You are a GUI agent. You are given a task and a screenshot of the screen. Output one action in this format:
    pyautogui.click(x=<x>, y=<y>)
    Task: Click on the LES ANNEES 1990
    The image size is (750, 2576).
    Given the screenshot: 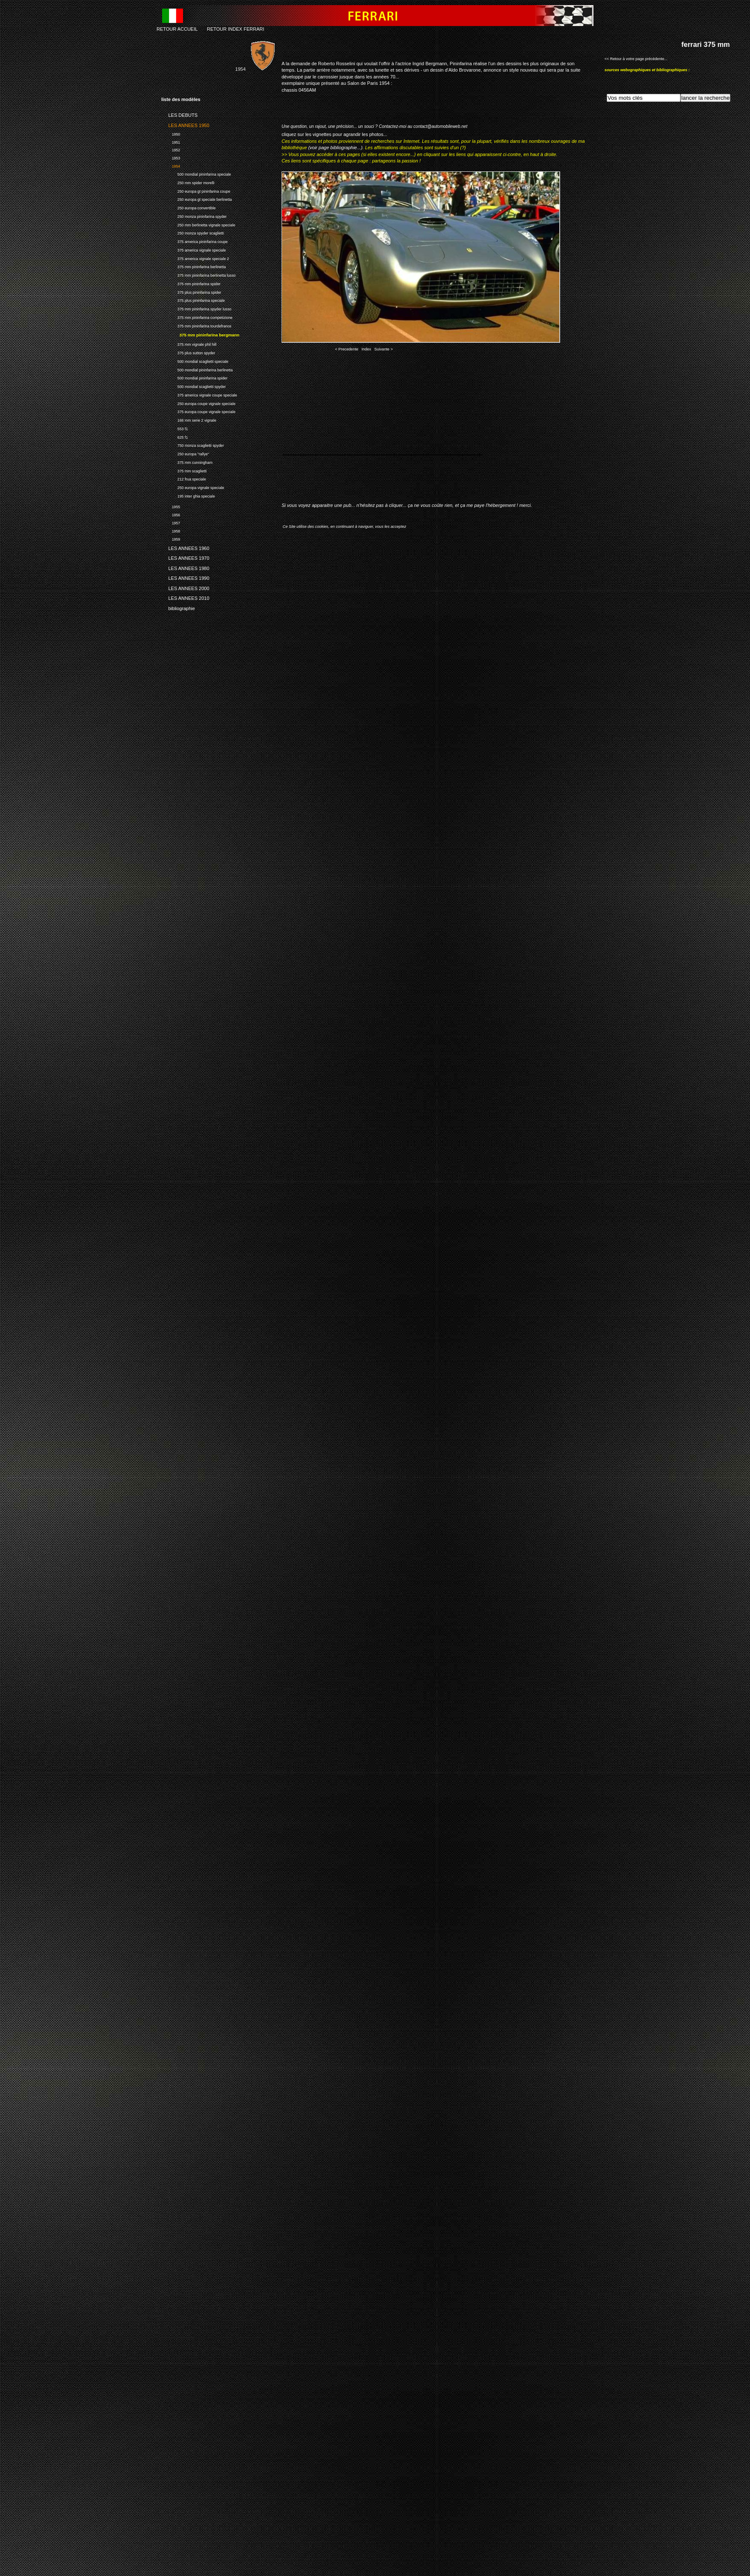 What is the action you would take?
    pyautogui.click(x=185, y=577)
    